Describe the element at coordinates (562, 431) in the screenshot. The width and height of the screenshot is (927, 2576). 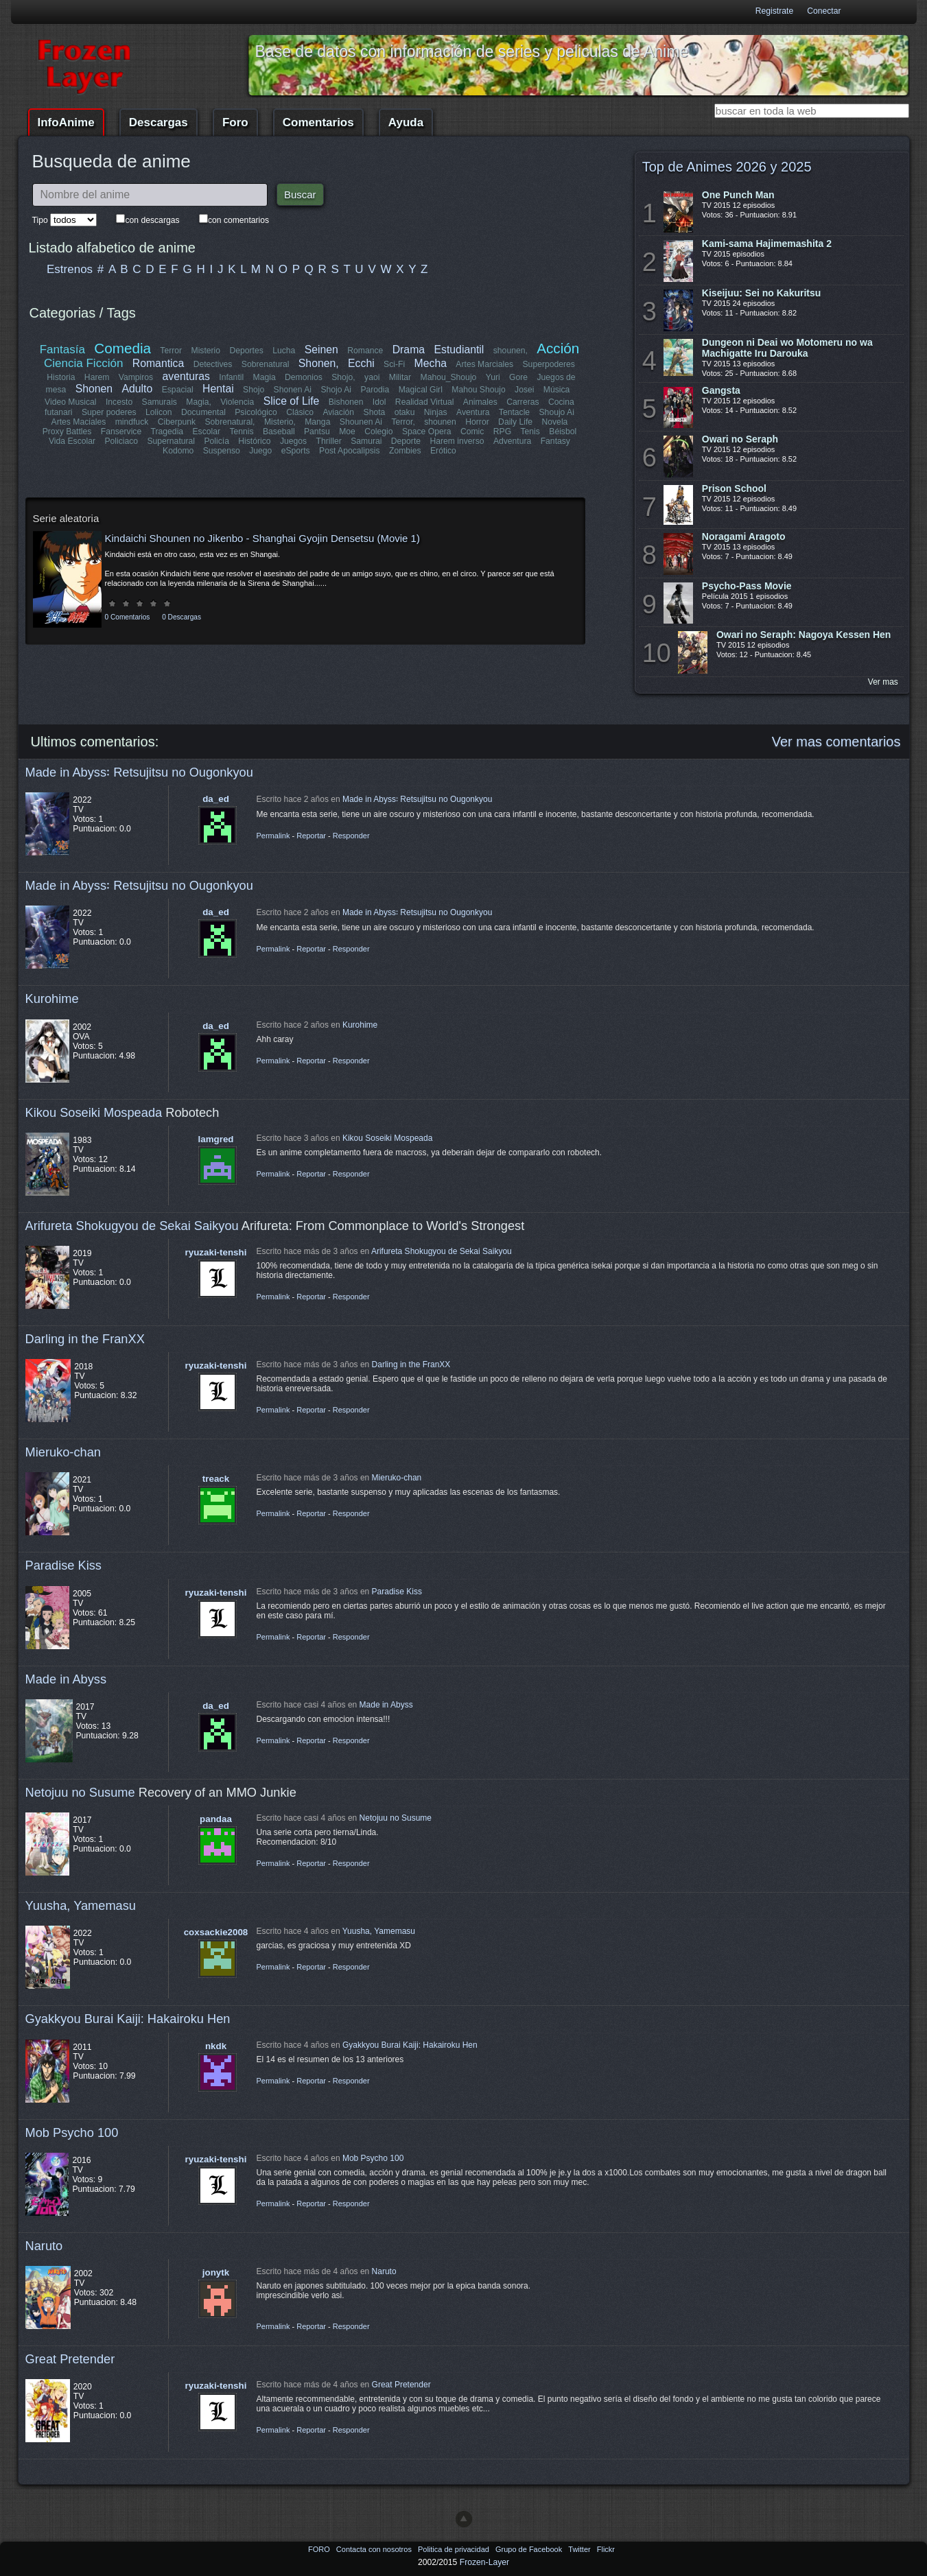
I see `Béisbol` at that location.